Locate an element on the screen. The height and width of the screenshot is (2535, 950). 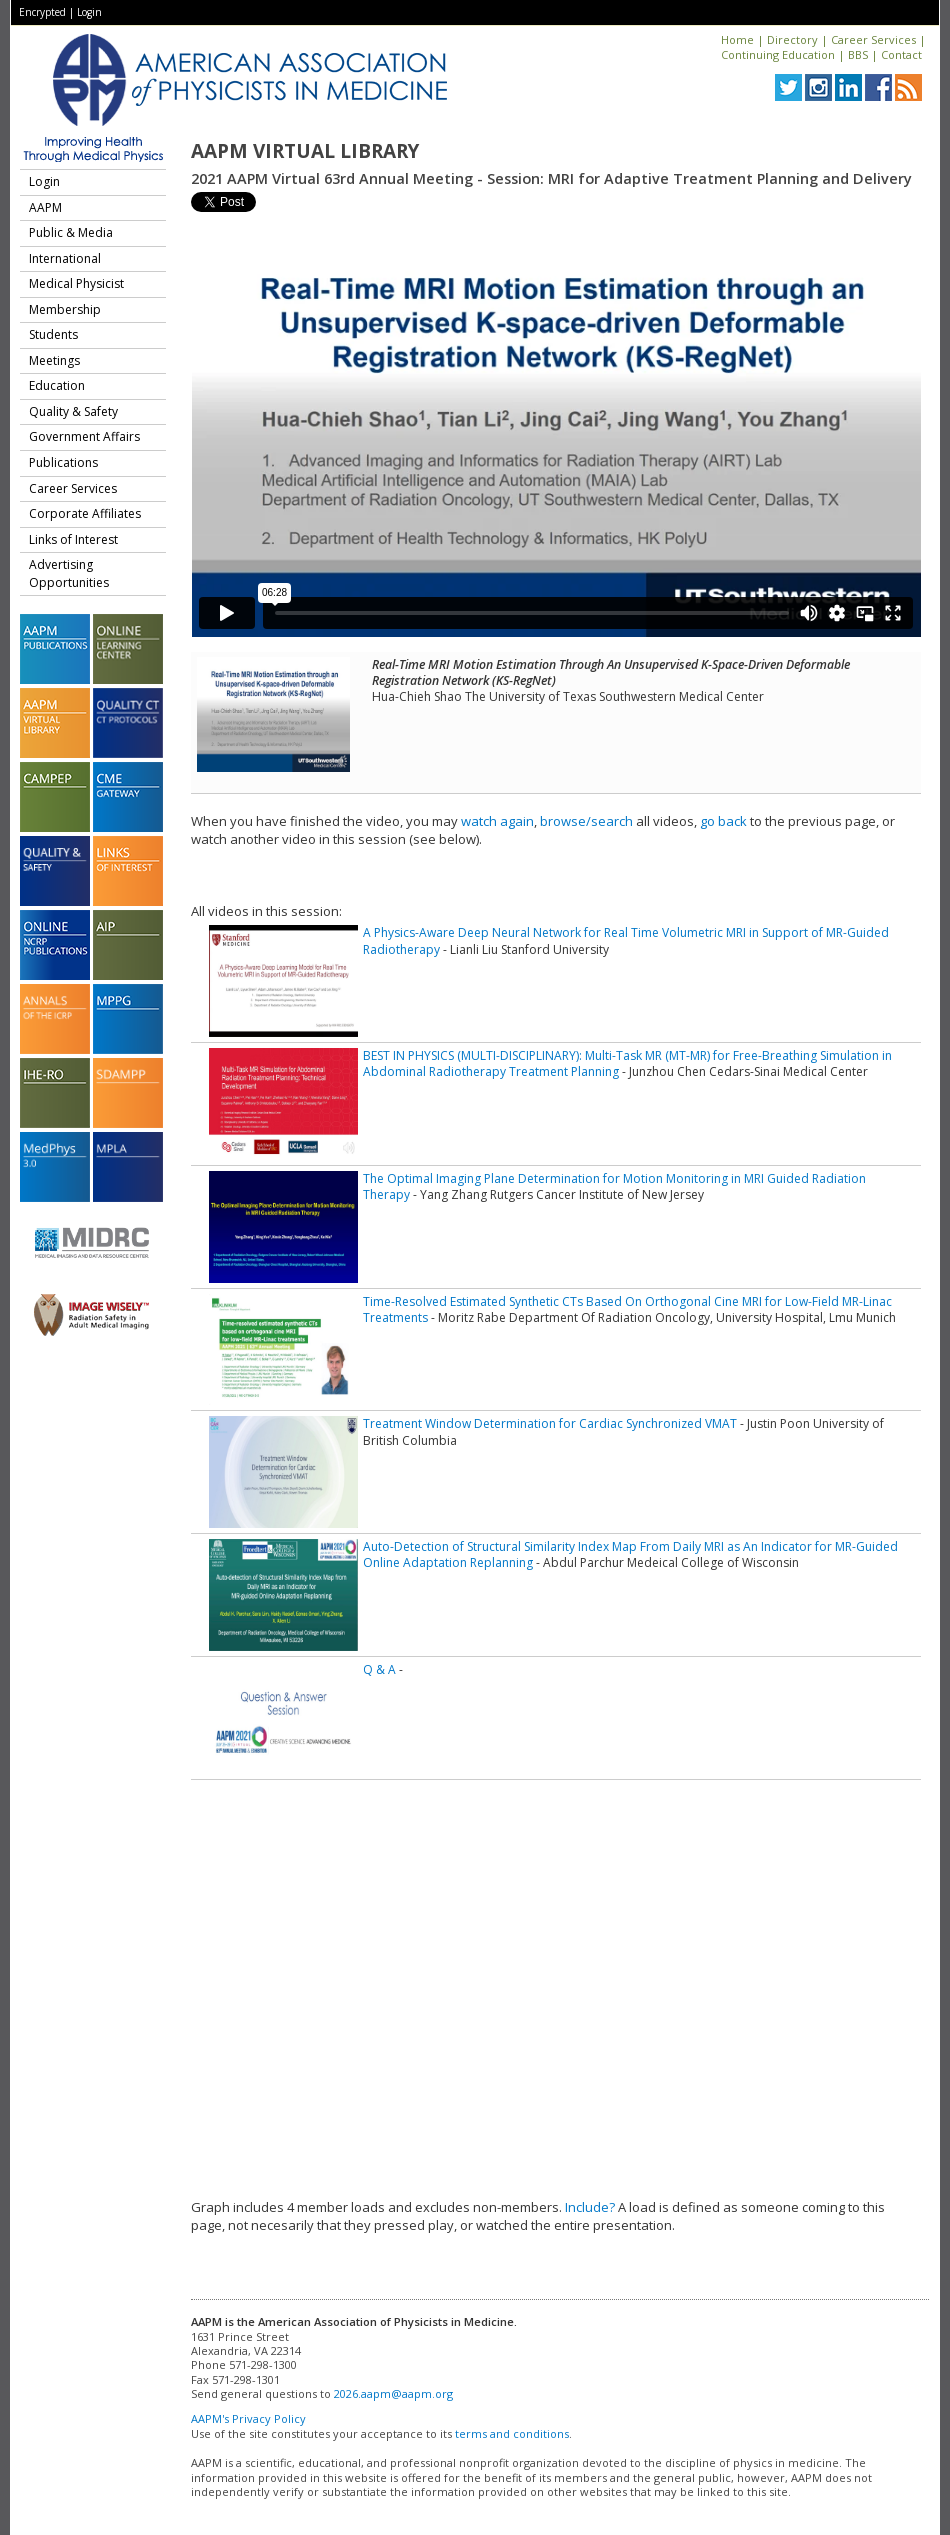
Medical Physicist is located at coordinates (76, 283).